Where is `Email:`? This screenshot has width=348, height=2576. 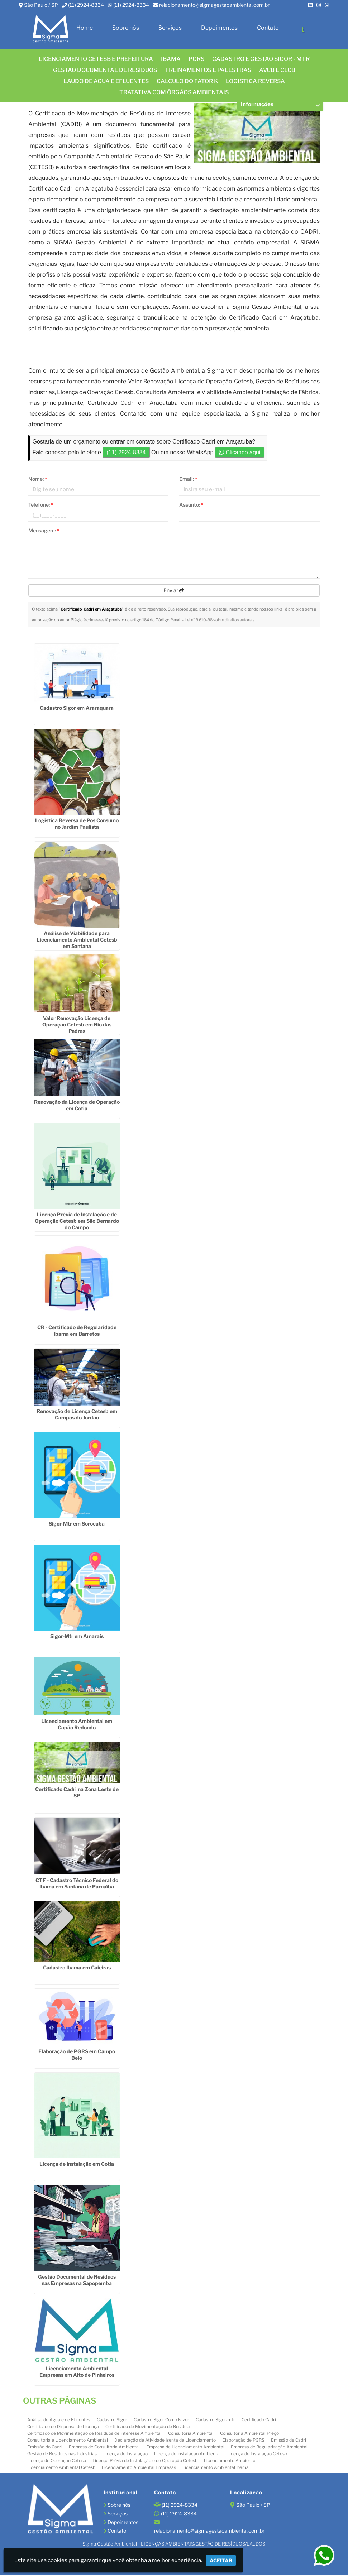
Email: is located at coordinates (188, 480).